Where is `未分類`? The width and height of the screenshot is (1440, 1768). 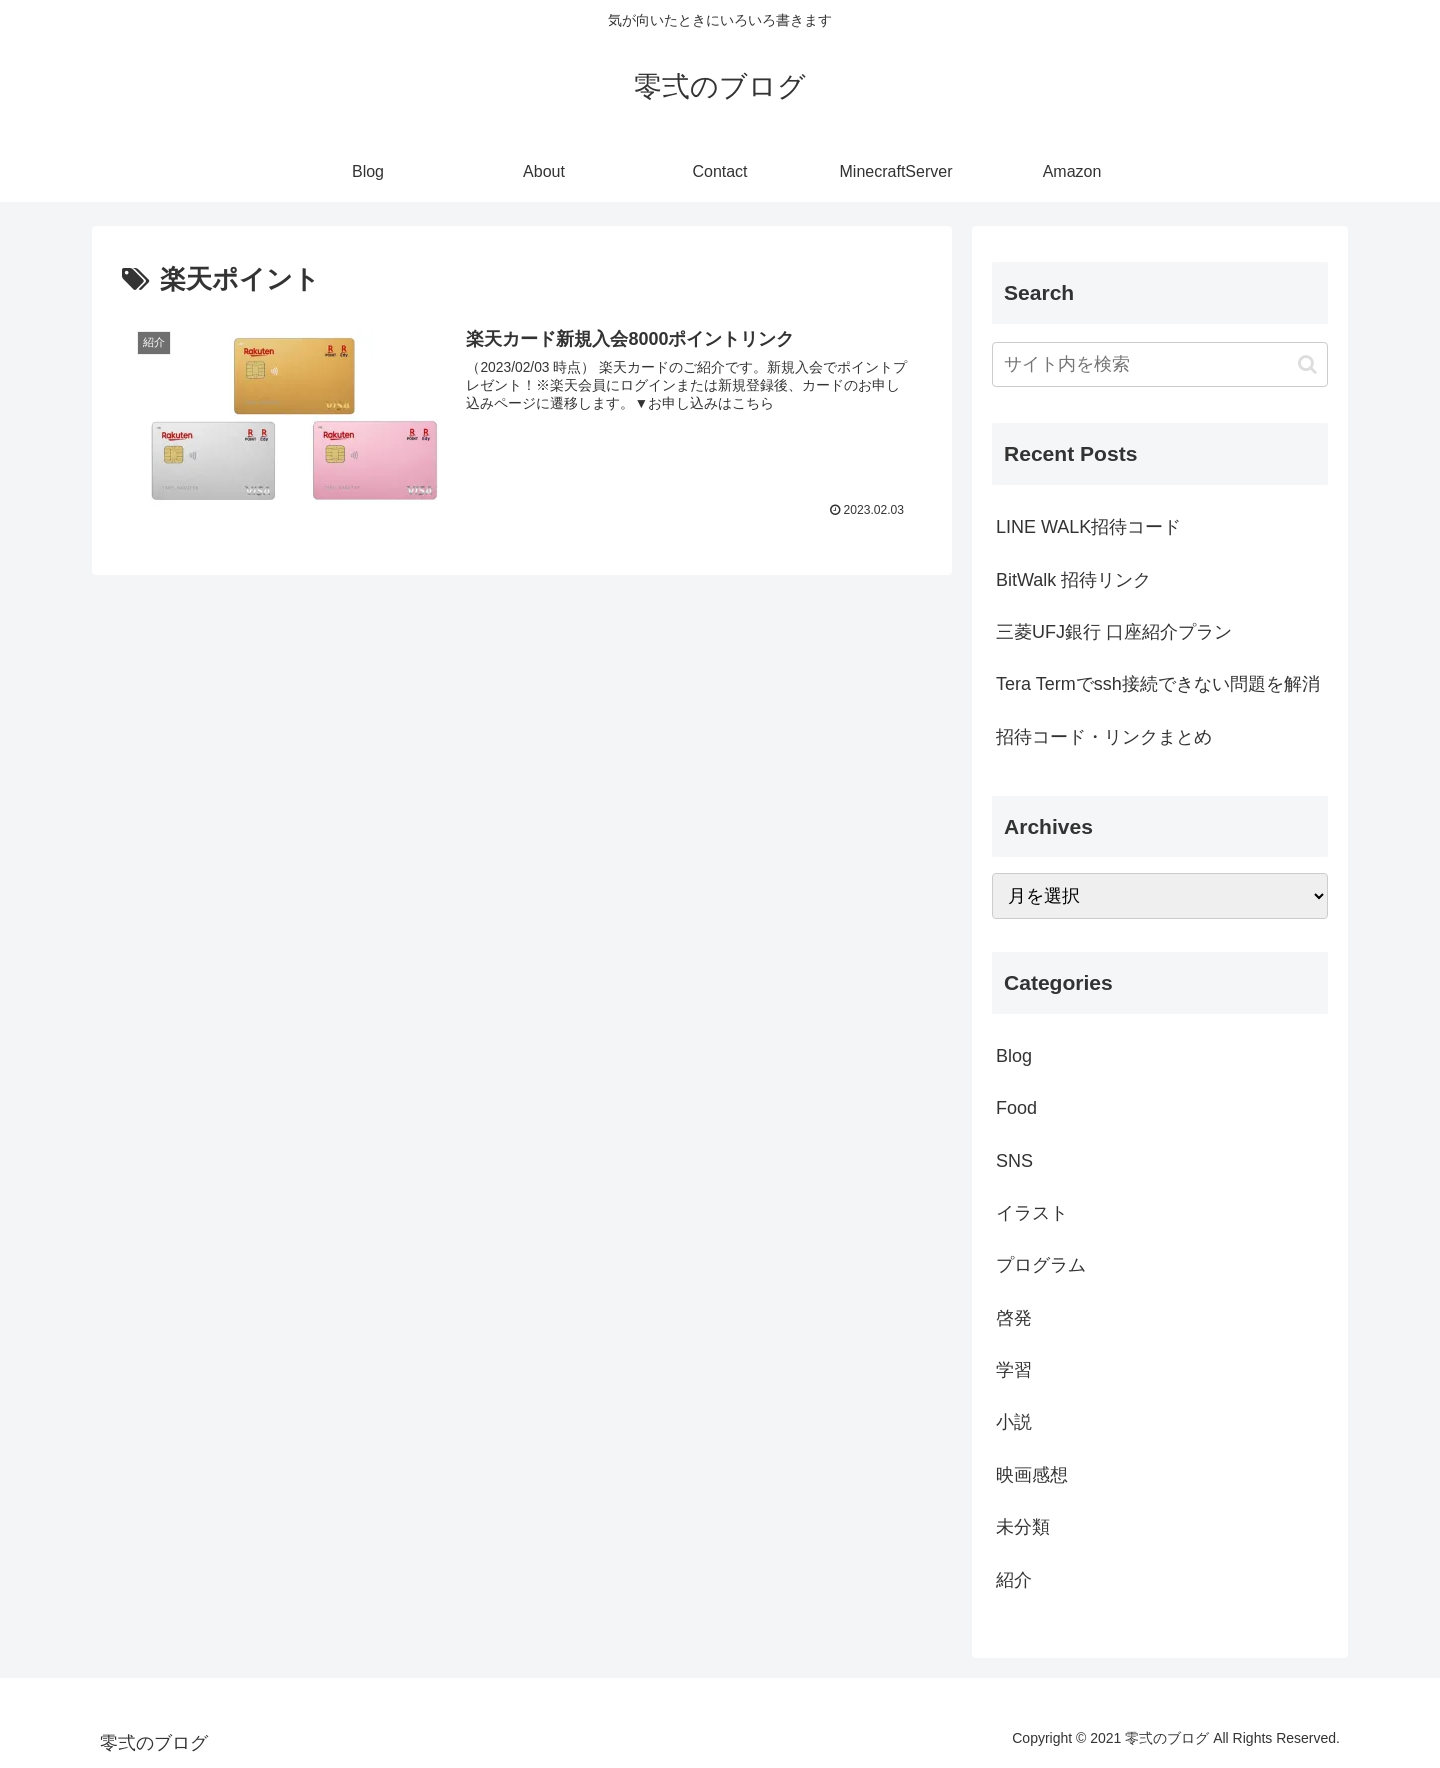 未分類 is located at coordinates (1023, 1527).